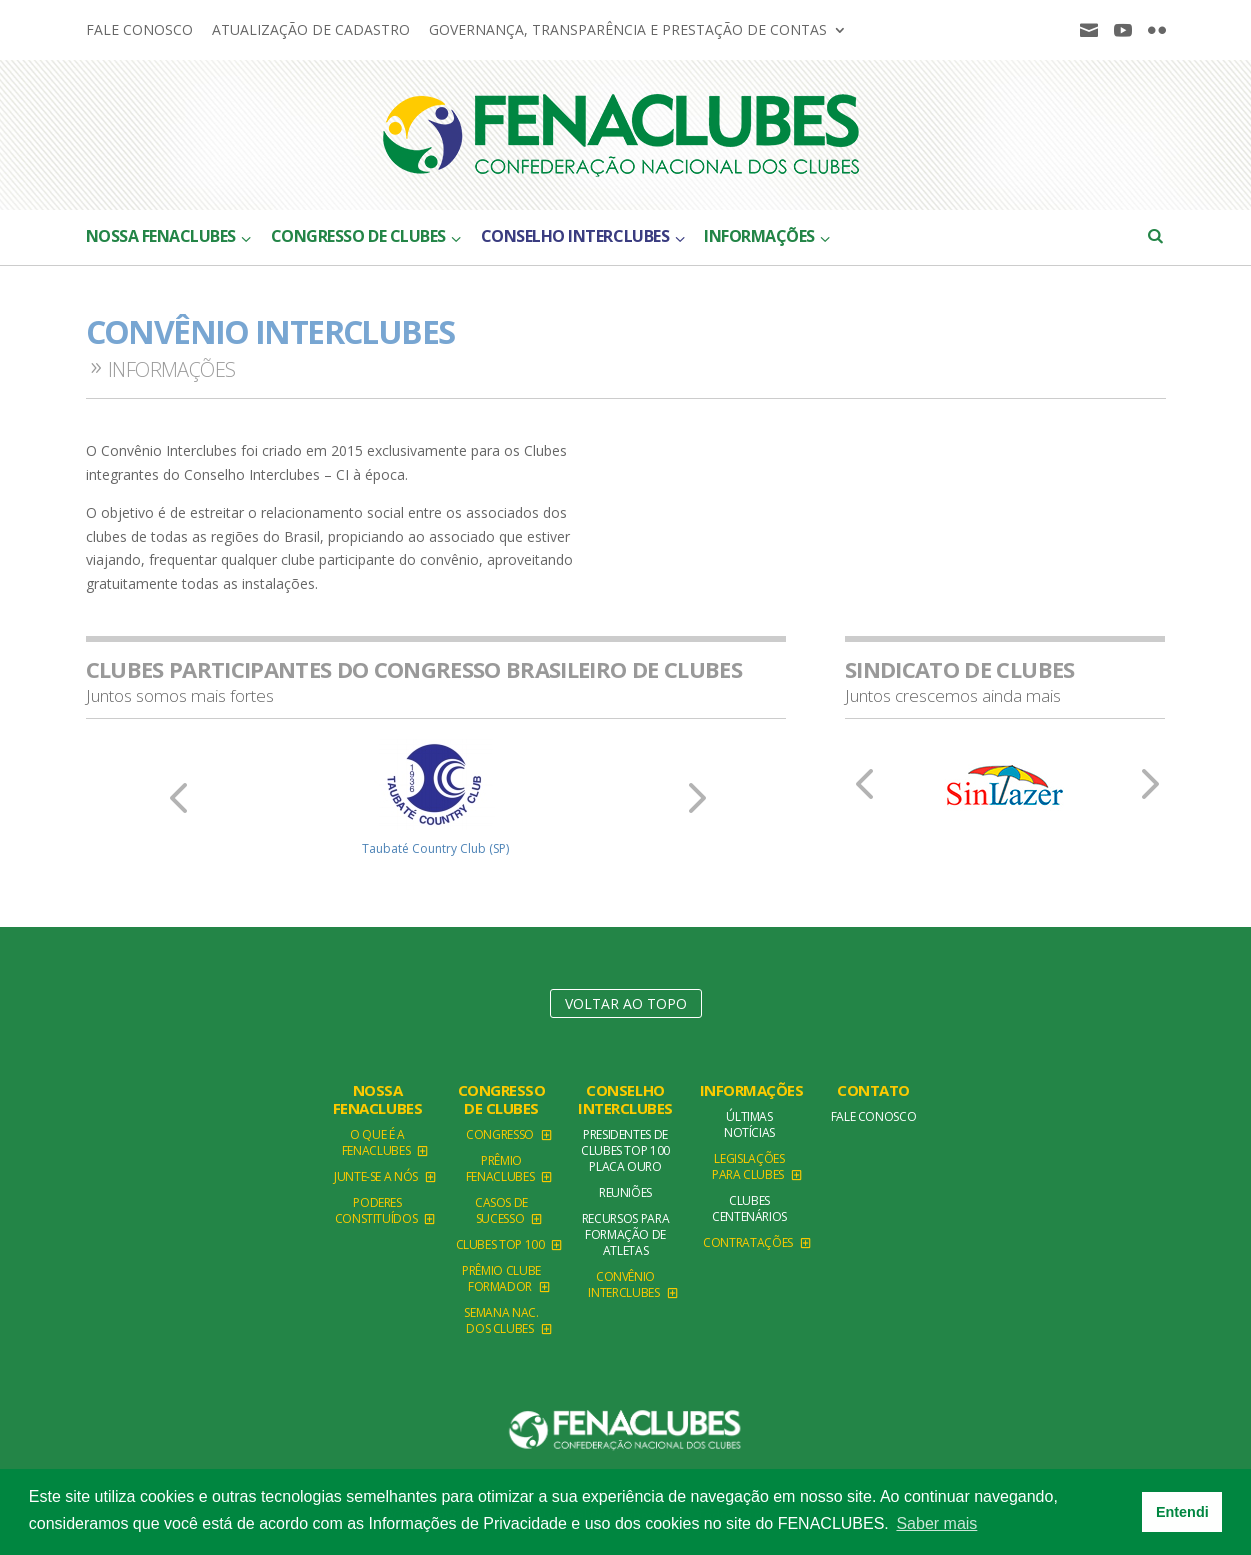 Image resolution: width=1251 pixels, height=1555 pixels. I want to click on Prêmio FENACLUBES, so click(500, 1168).